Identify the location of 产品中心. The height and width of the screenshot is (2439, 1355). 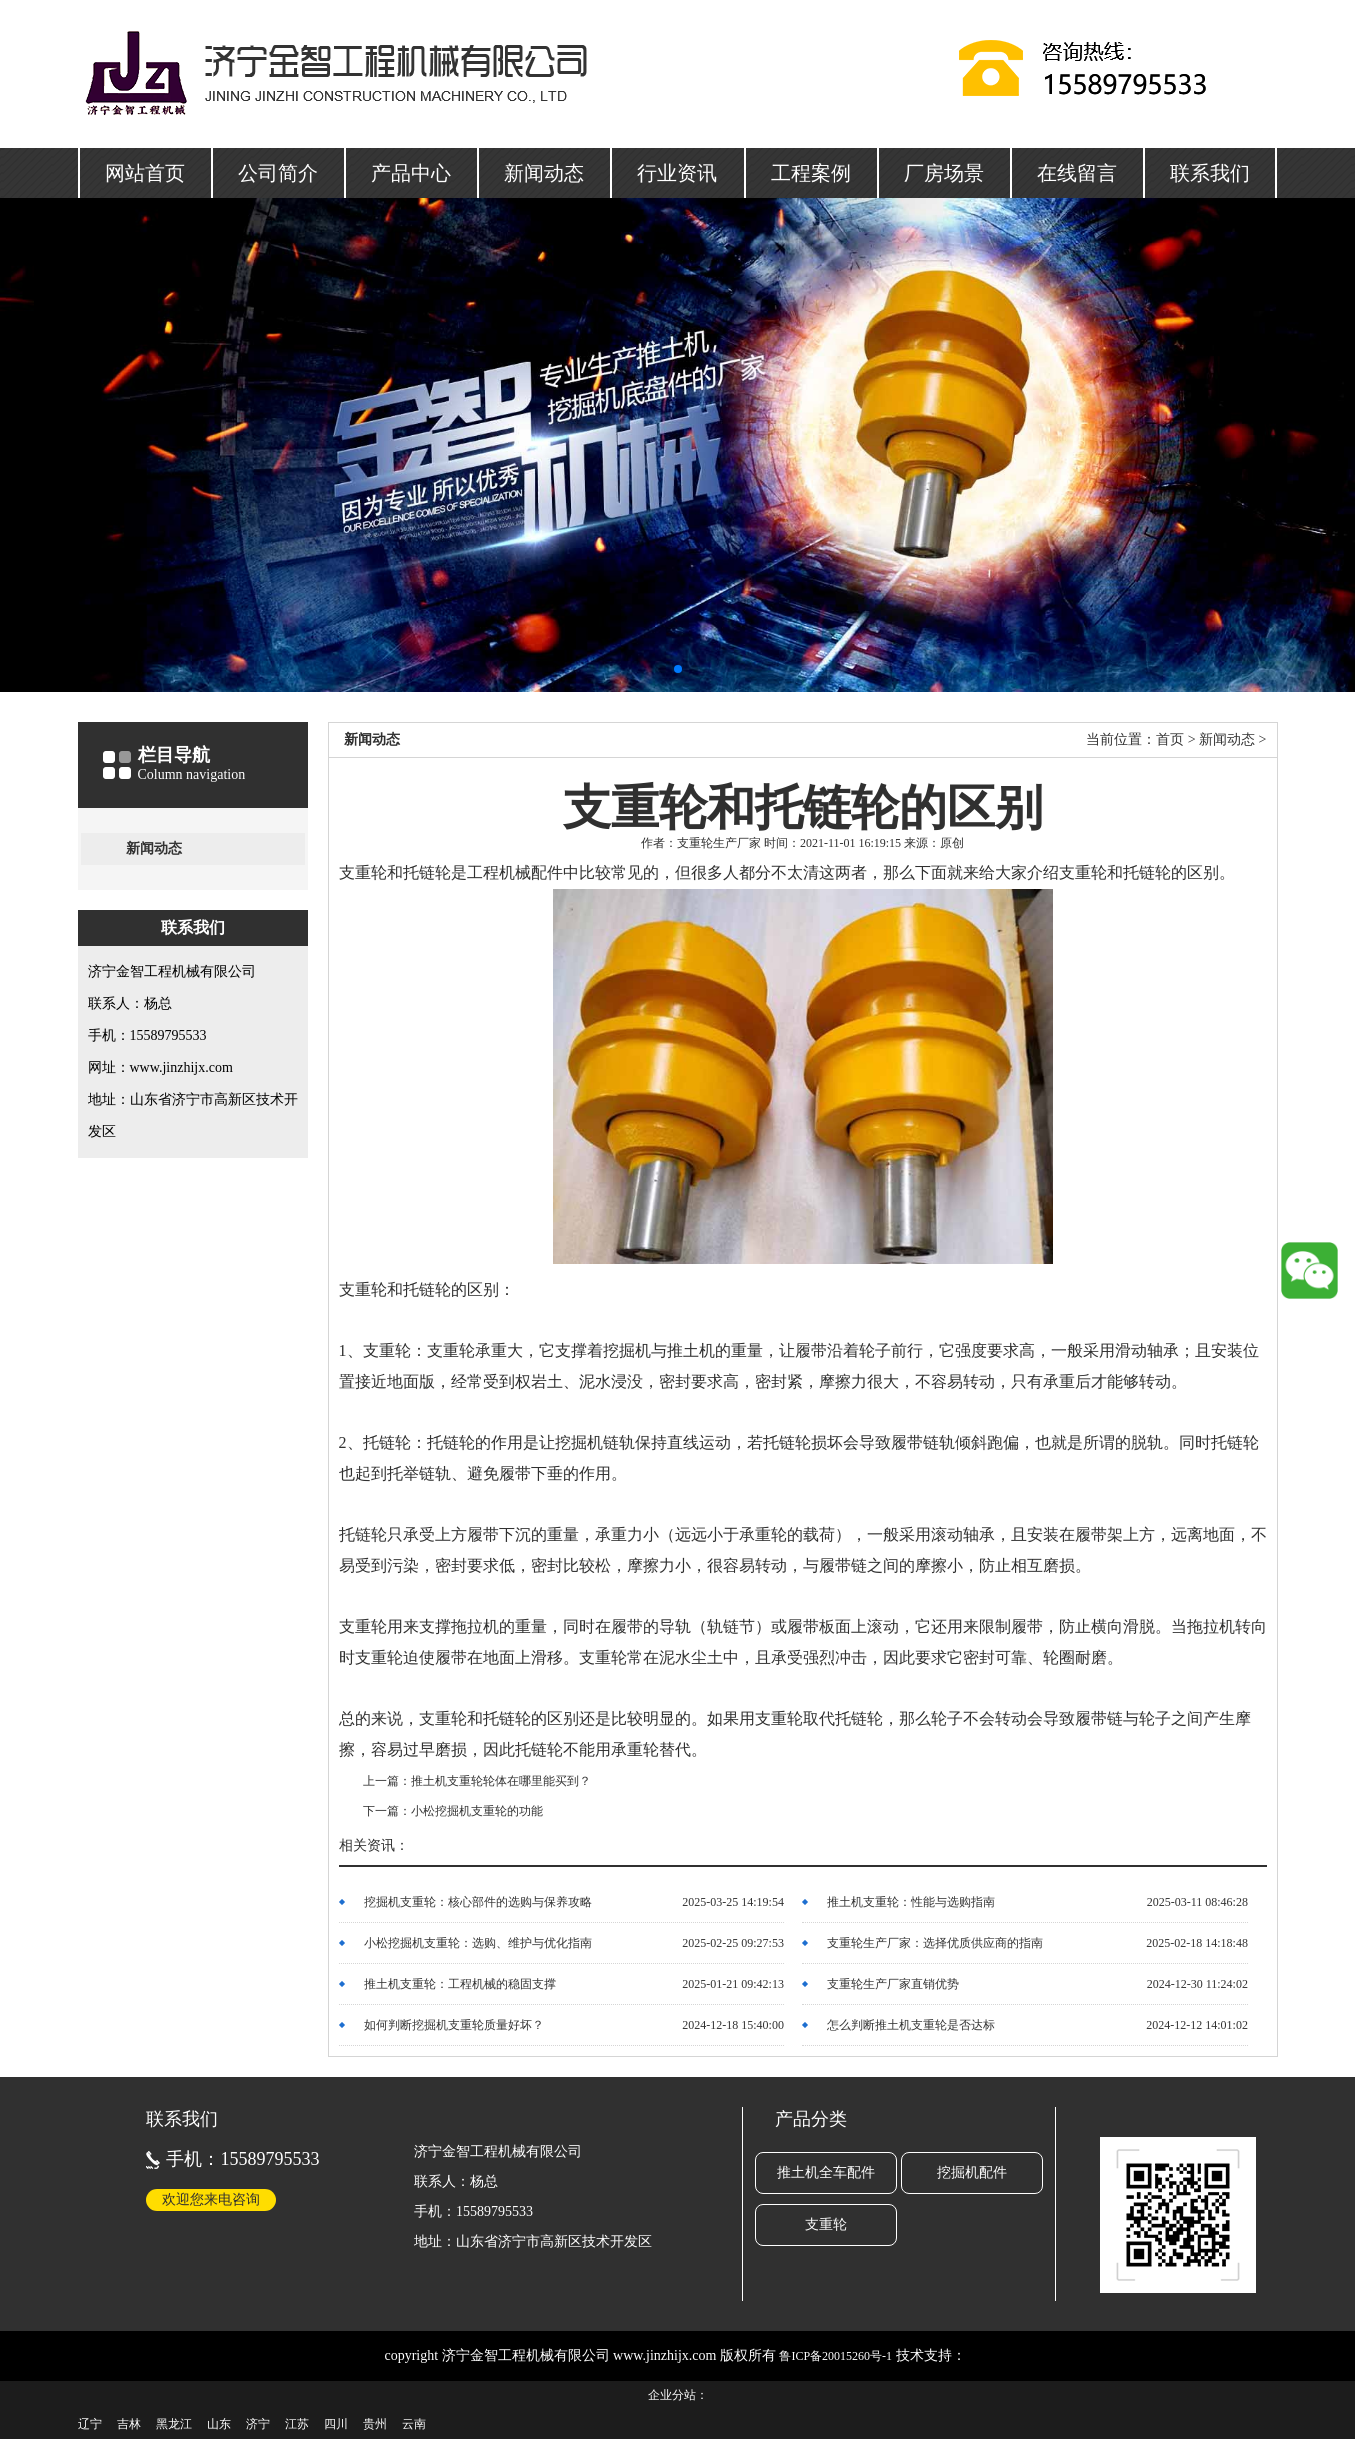
(411, 173).